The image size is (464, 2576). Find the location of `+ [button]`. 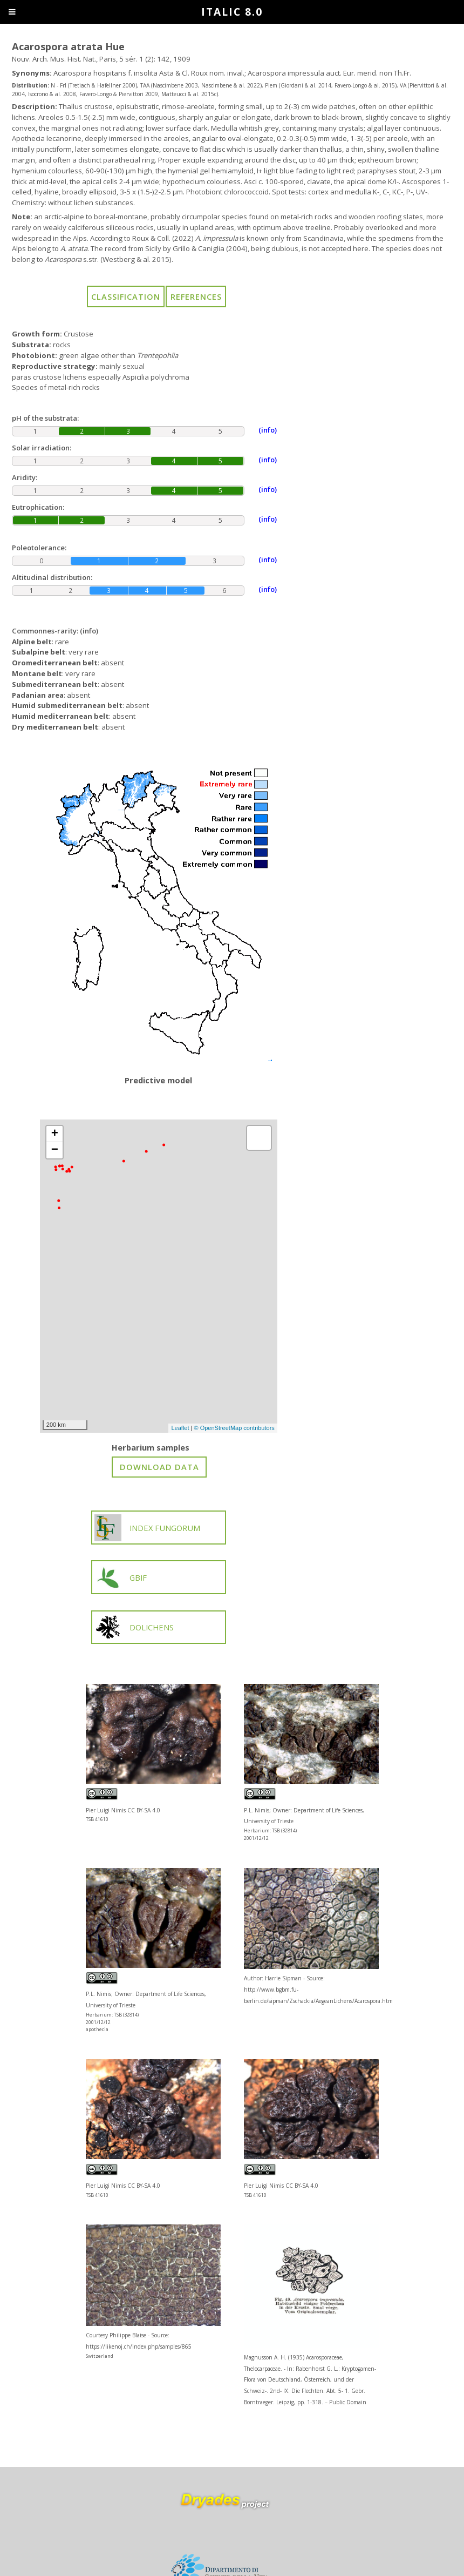

+ [button] is located at coordinates (54, 1134).